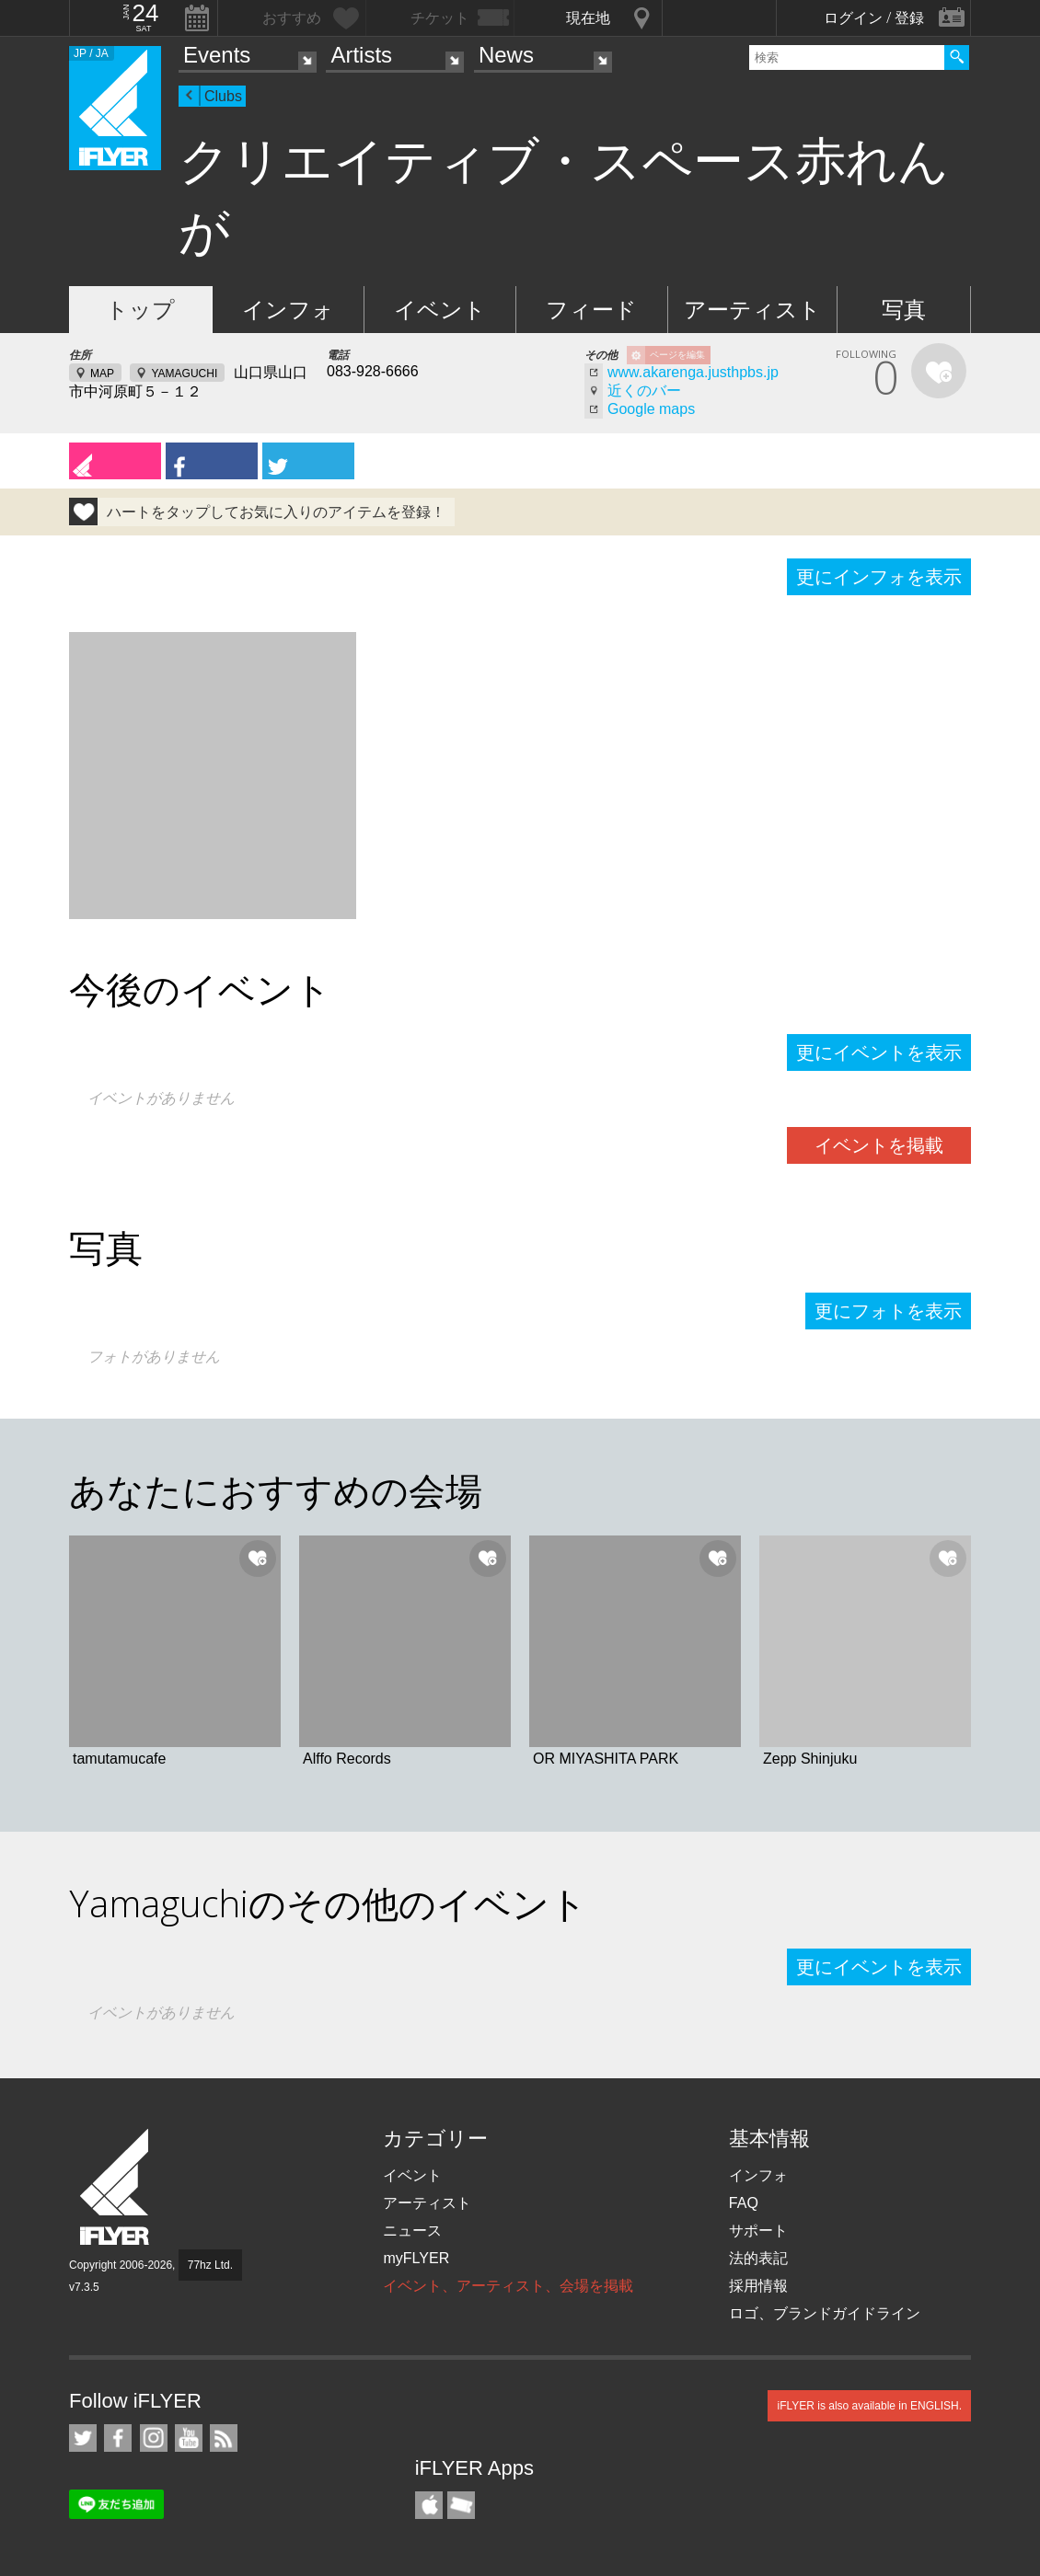 The image size is (1040, 2576). I want to click on イベント、アーティスト、会場を掲載, so click(508, 2286).